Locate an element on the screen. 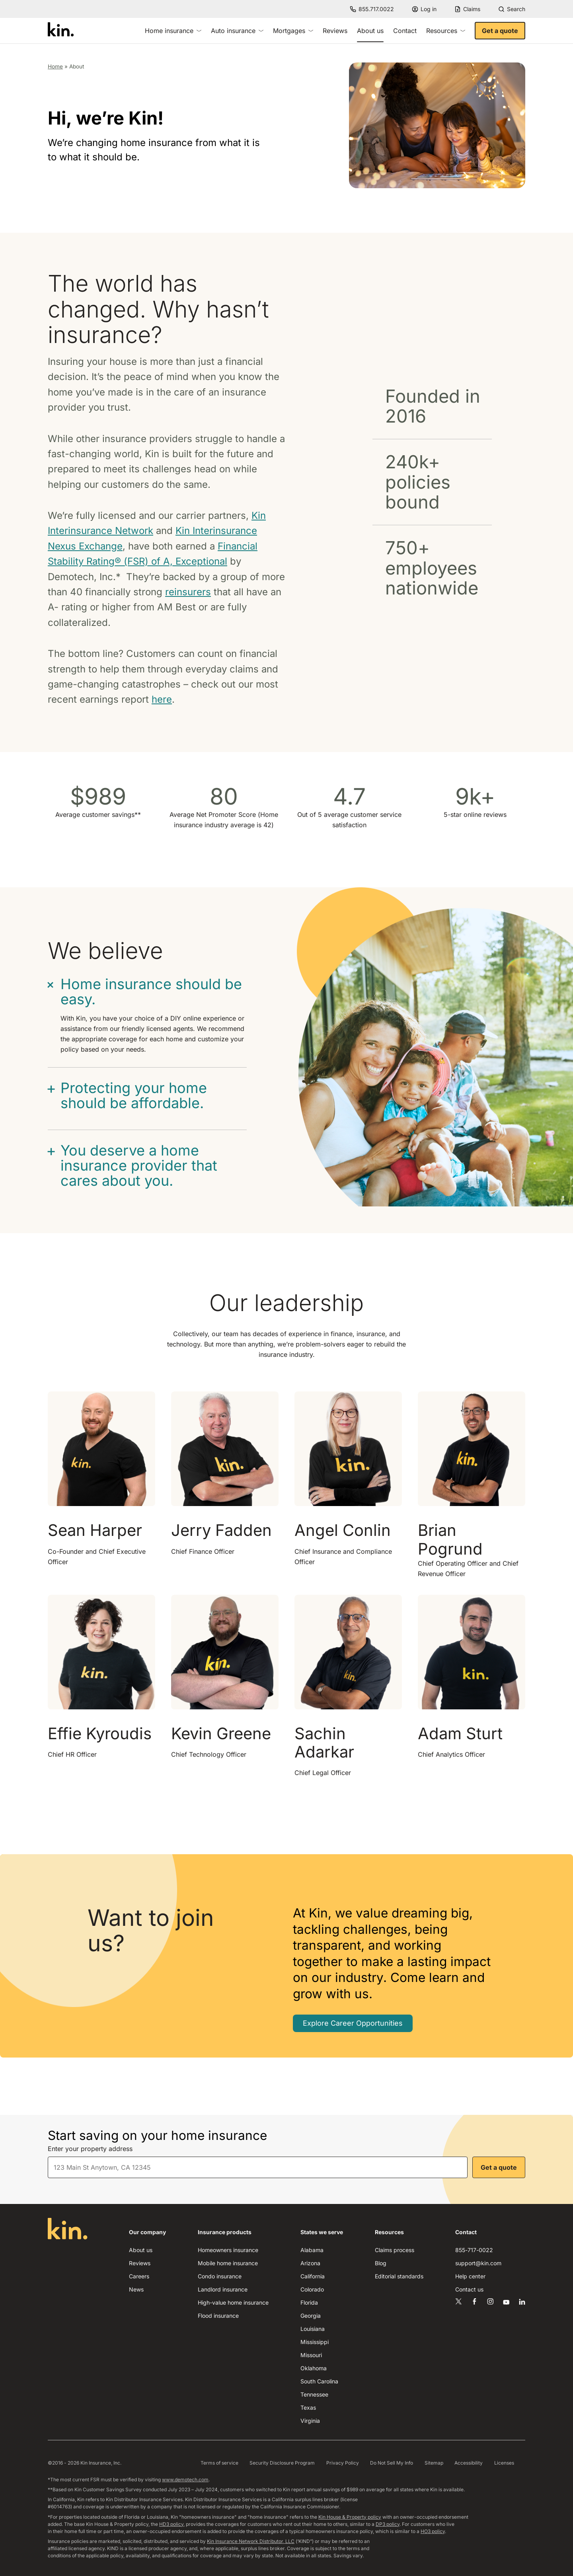 This screenshot has width=573, height=2576. High-value home insurance is located at coordinates (233, 2302).